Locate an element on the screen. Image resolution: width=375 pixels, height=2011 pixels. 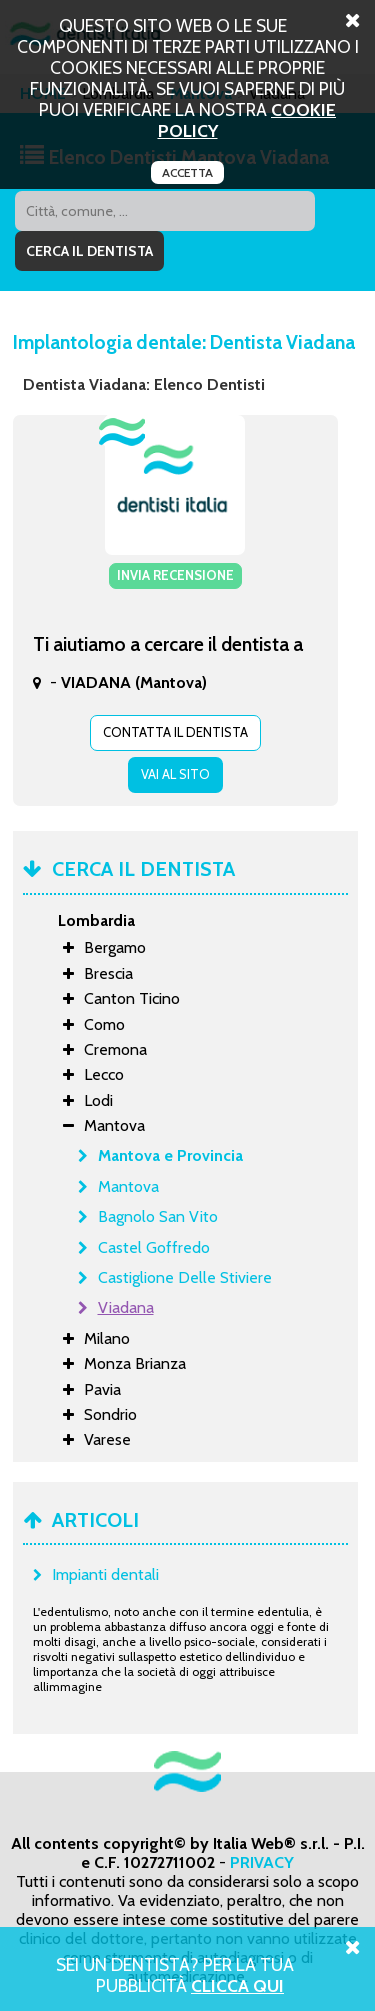
Castiglione Delle Stiviere is located at coordinates (185, 1277).